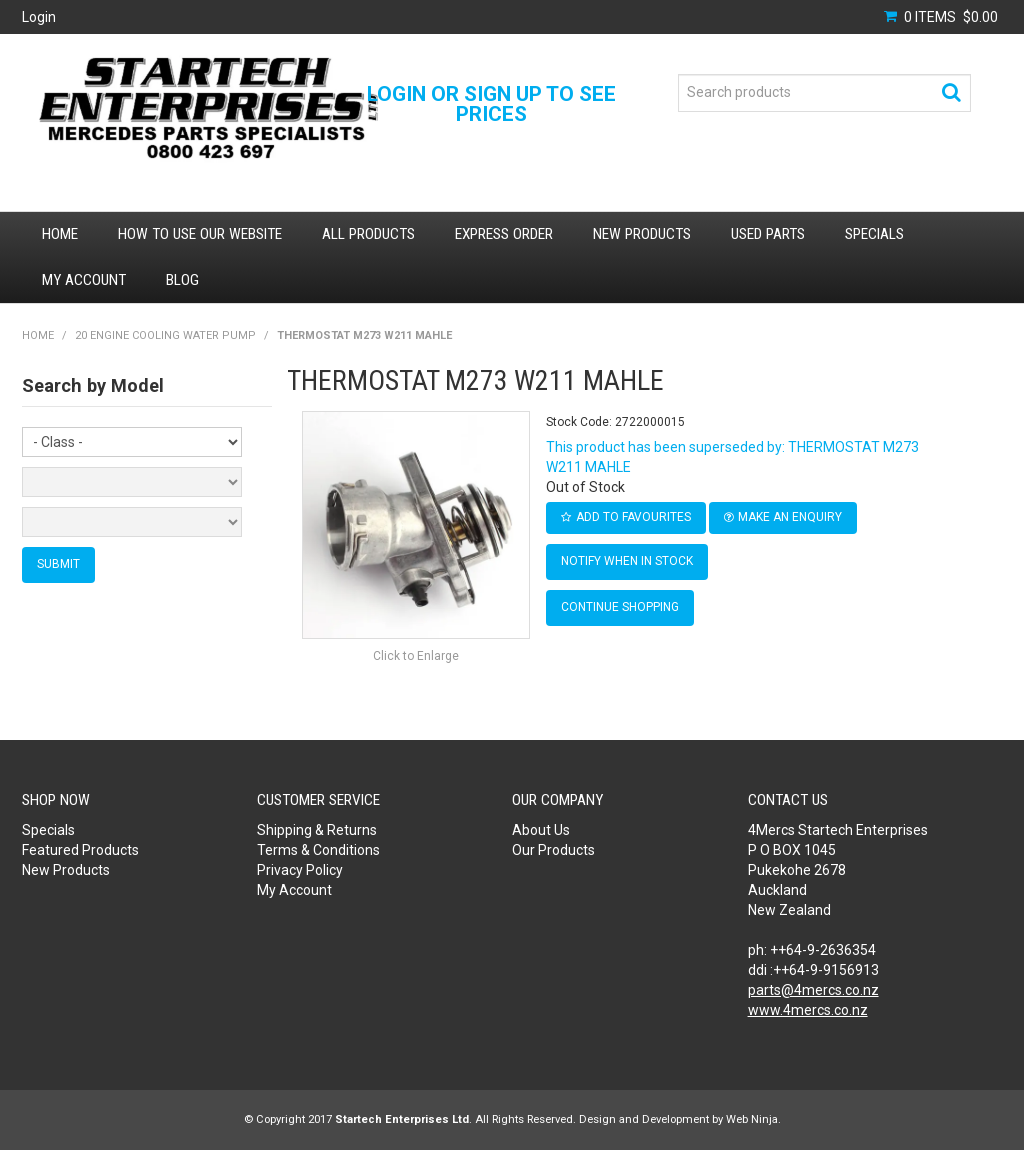 The height and width of the screenshot is (1150, 1024). What do you see at coordinates (368, 234) in the screenshot?
I see `All Products` at bounding box center [368, 234].